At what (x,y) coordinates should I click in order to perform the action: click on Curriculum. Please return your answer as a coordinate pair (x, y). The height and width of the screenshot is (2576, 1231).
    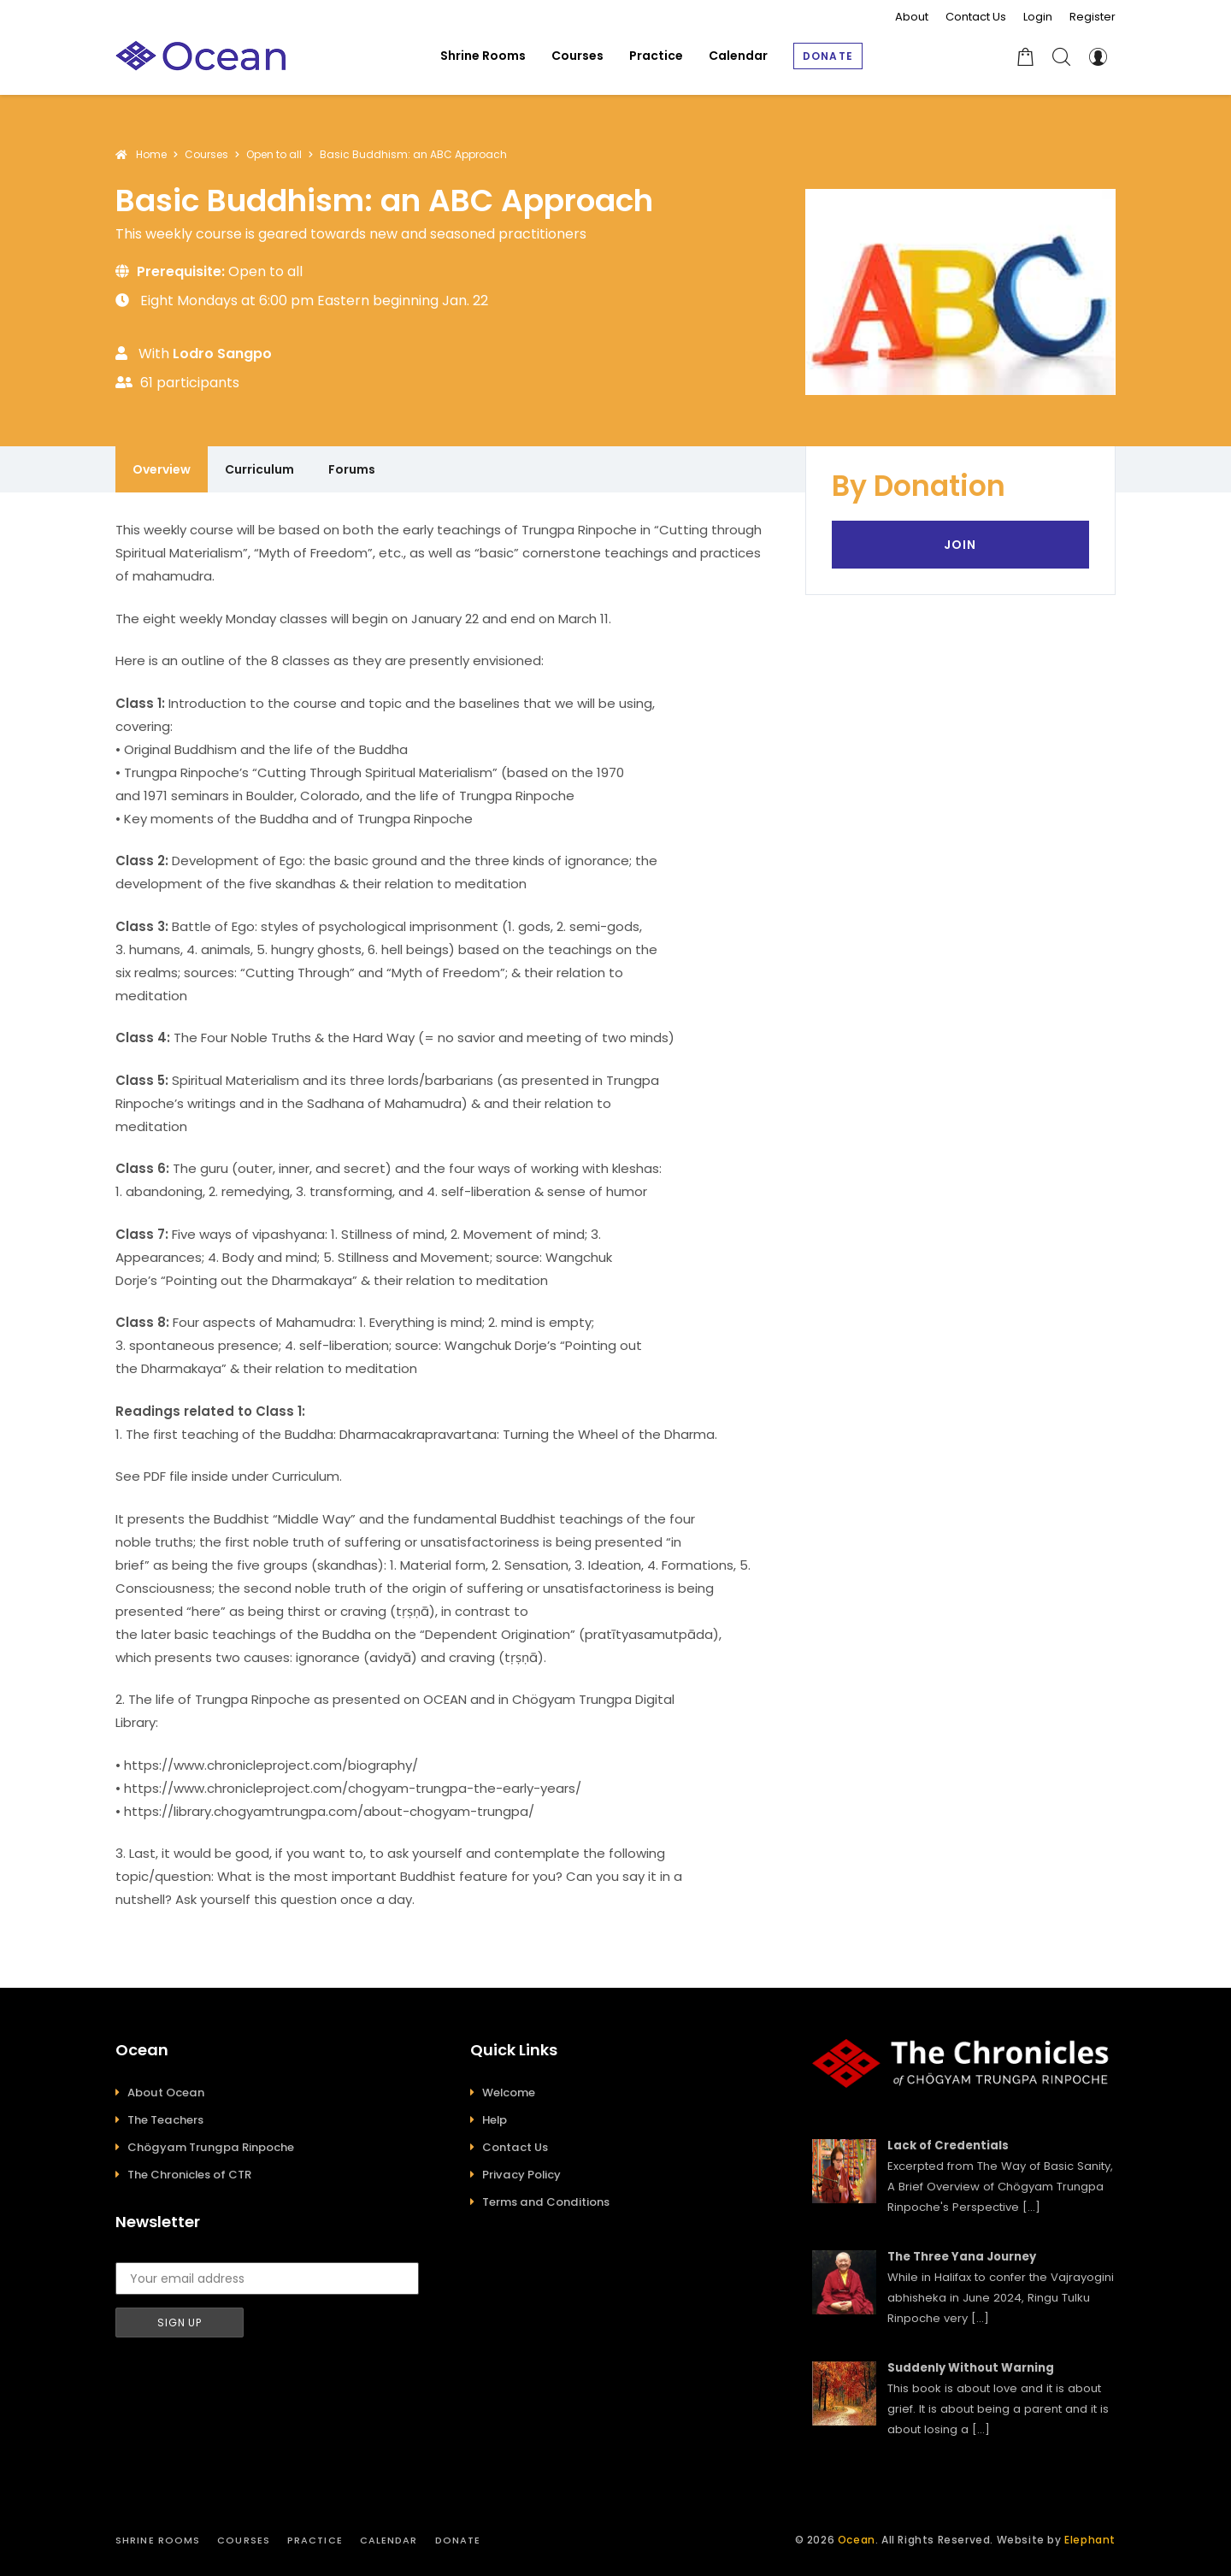
    Looking at the image, I should click on (259, 469).